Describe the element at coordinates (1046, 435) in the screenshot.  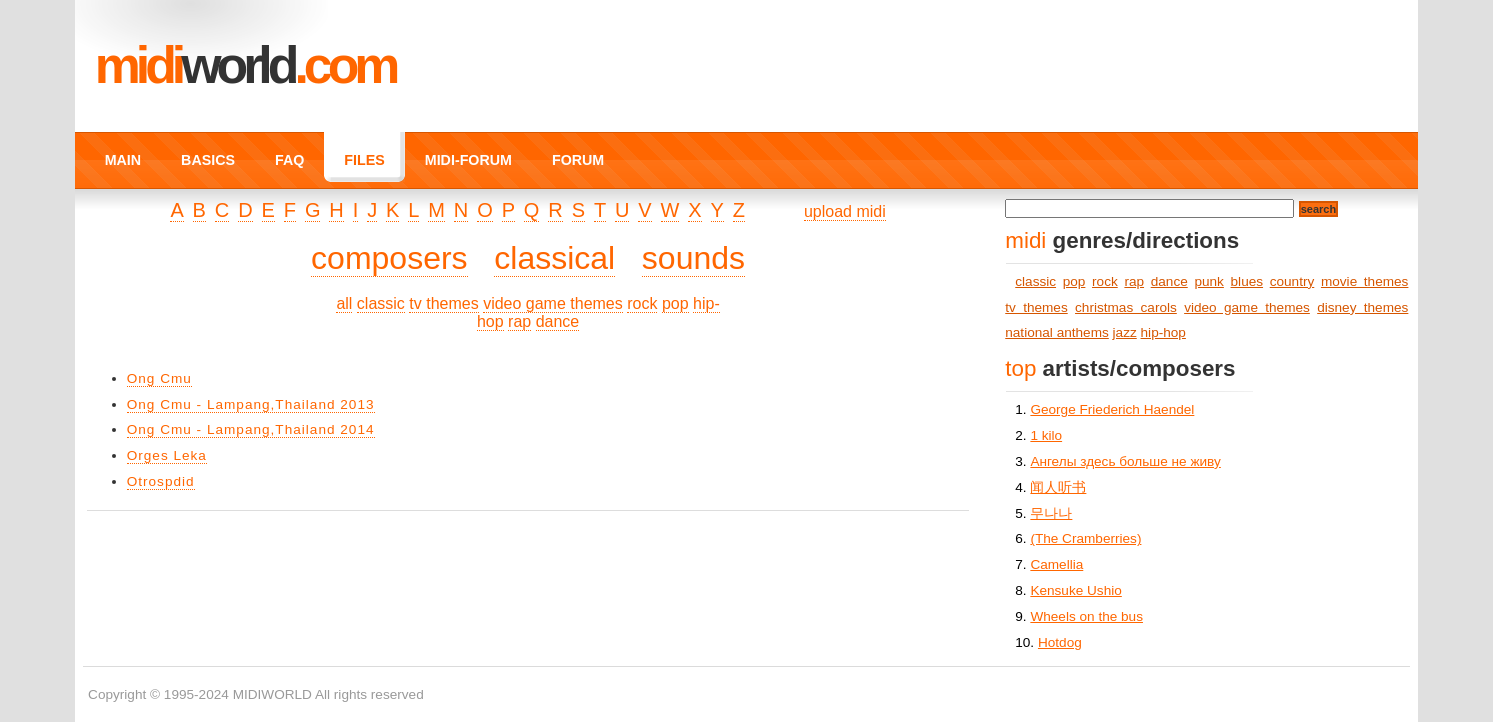
I see `1 kilo` at that location.